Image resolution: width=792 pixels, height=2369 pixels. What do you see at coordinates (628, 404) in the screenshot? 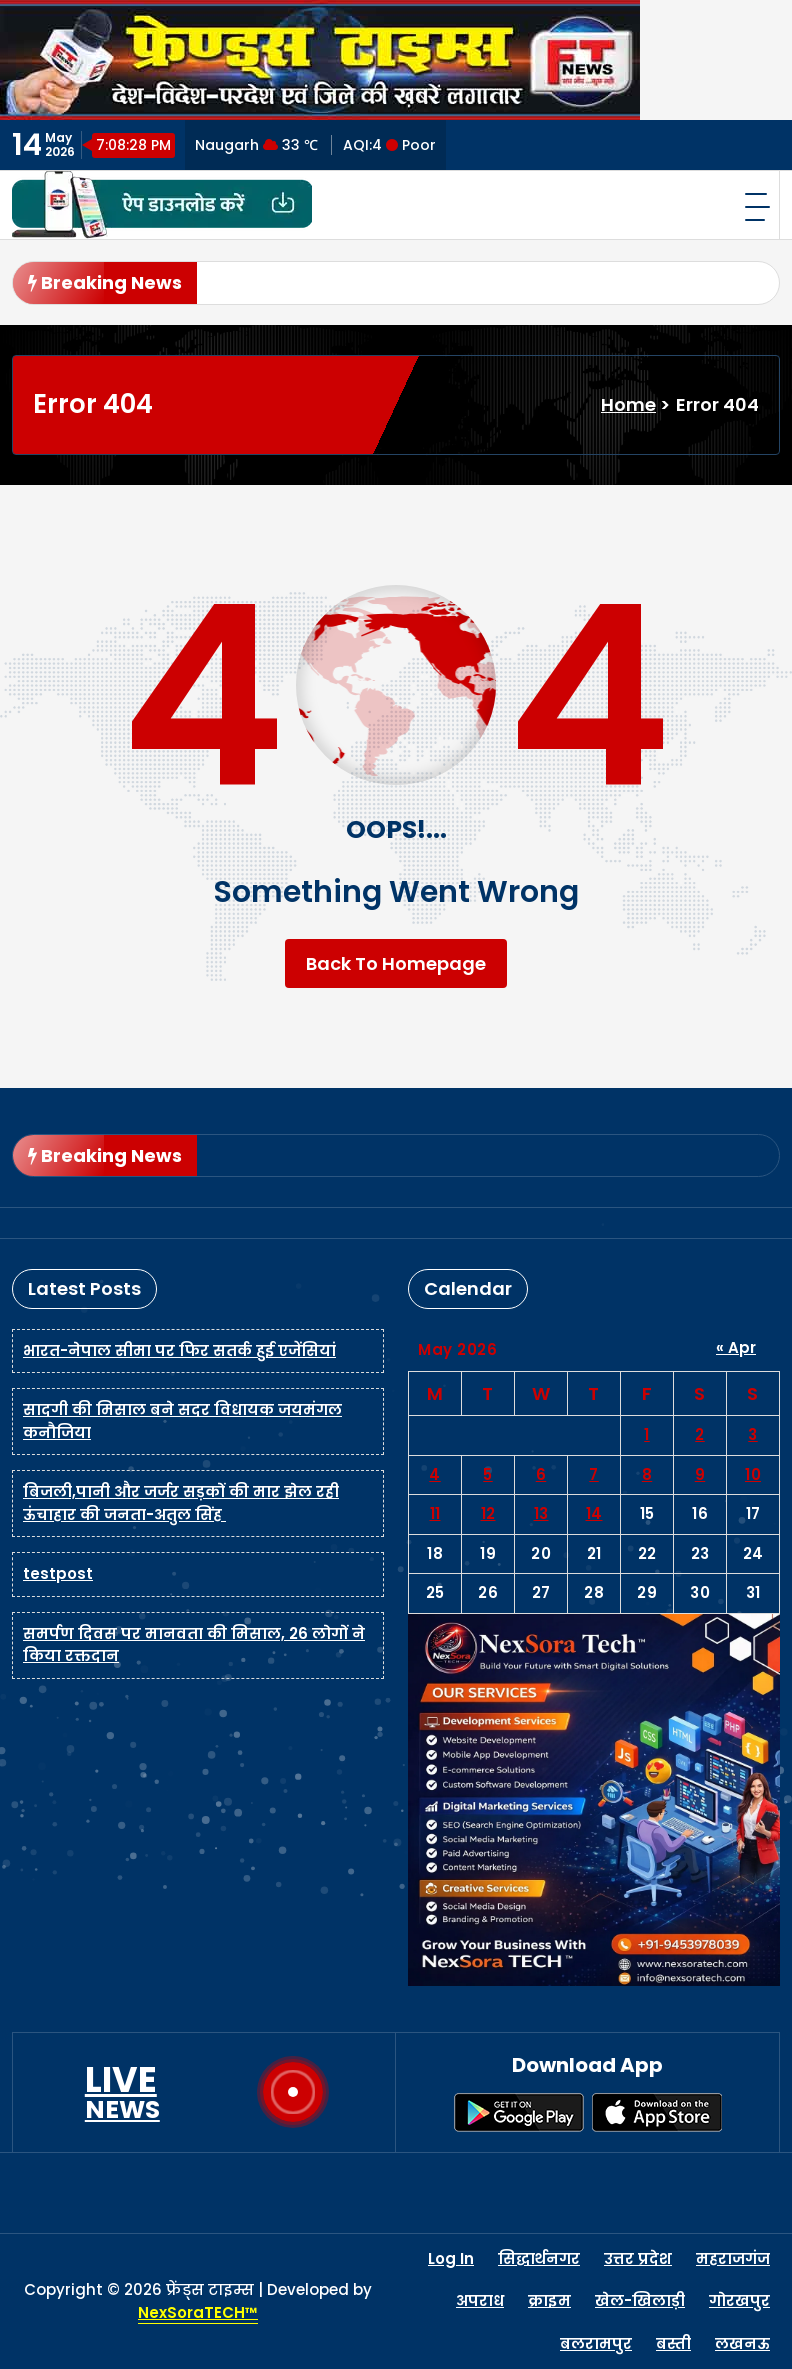
I see `Home` at bounding box center [628, 404].